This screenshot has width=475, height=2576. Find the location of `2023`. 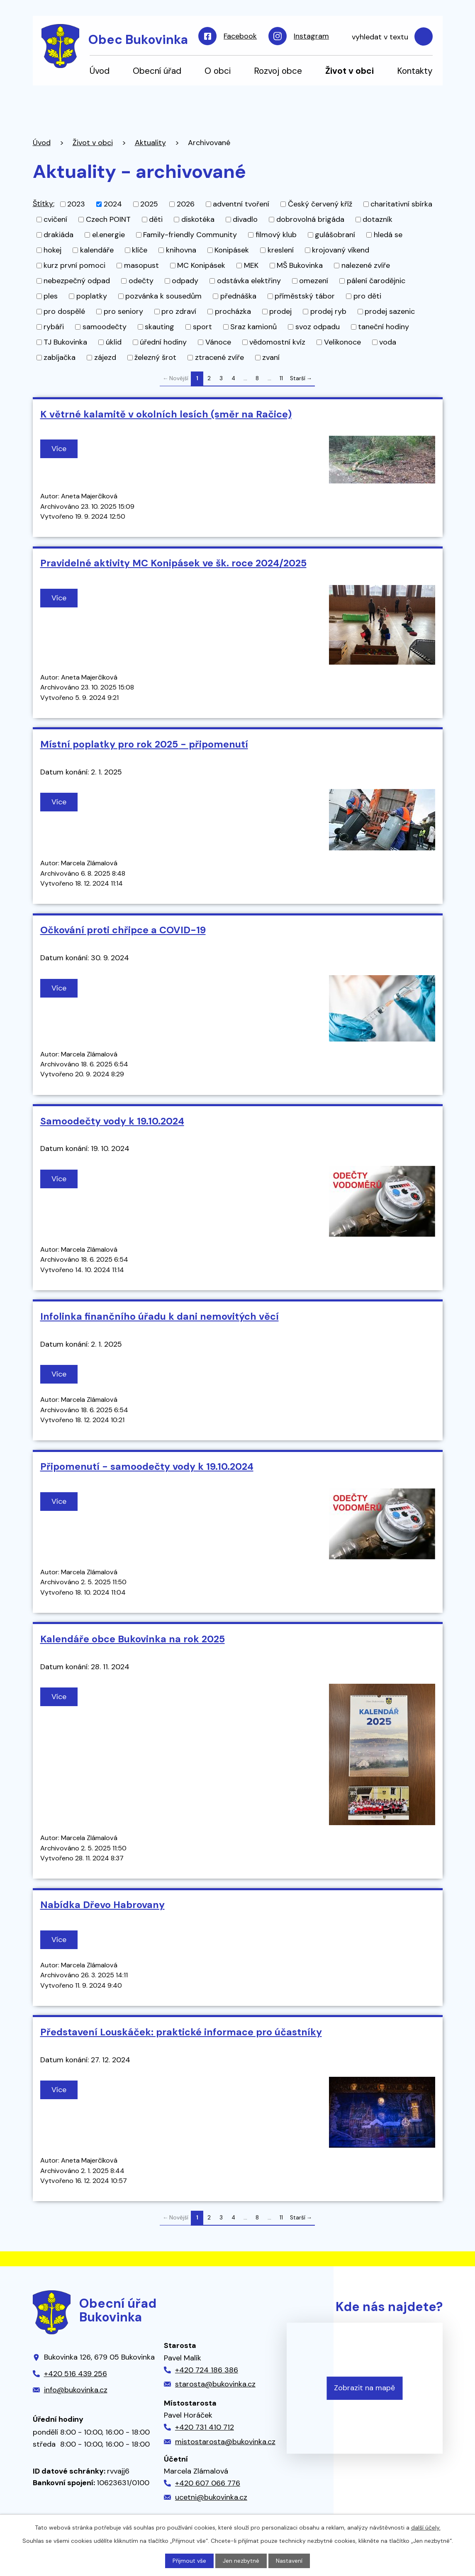

2023 is located at coordinates (76, 204).